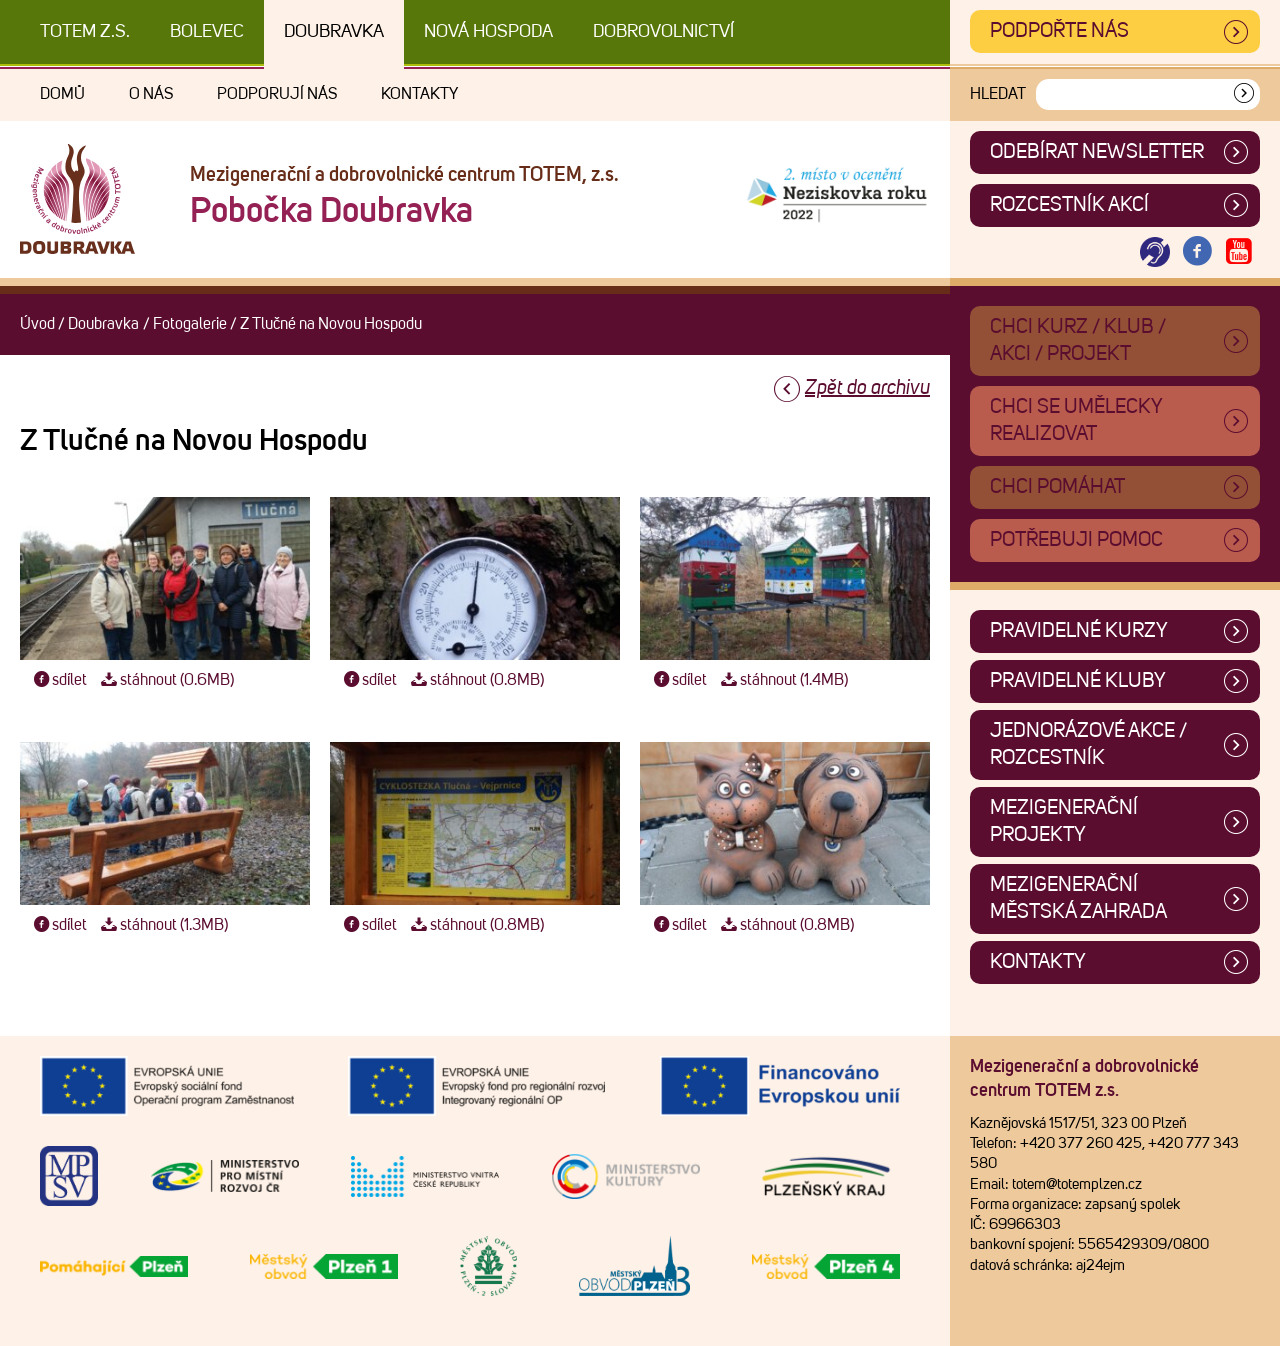 This screenshot has width=1280, height=1346. Describe the element at coordinates (998, 94) in the screenshot. I see `Hledat` at that location.